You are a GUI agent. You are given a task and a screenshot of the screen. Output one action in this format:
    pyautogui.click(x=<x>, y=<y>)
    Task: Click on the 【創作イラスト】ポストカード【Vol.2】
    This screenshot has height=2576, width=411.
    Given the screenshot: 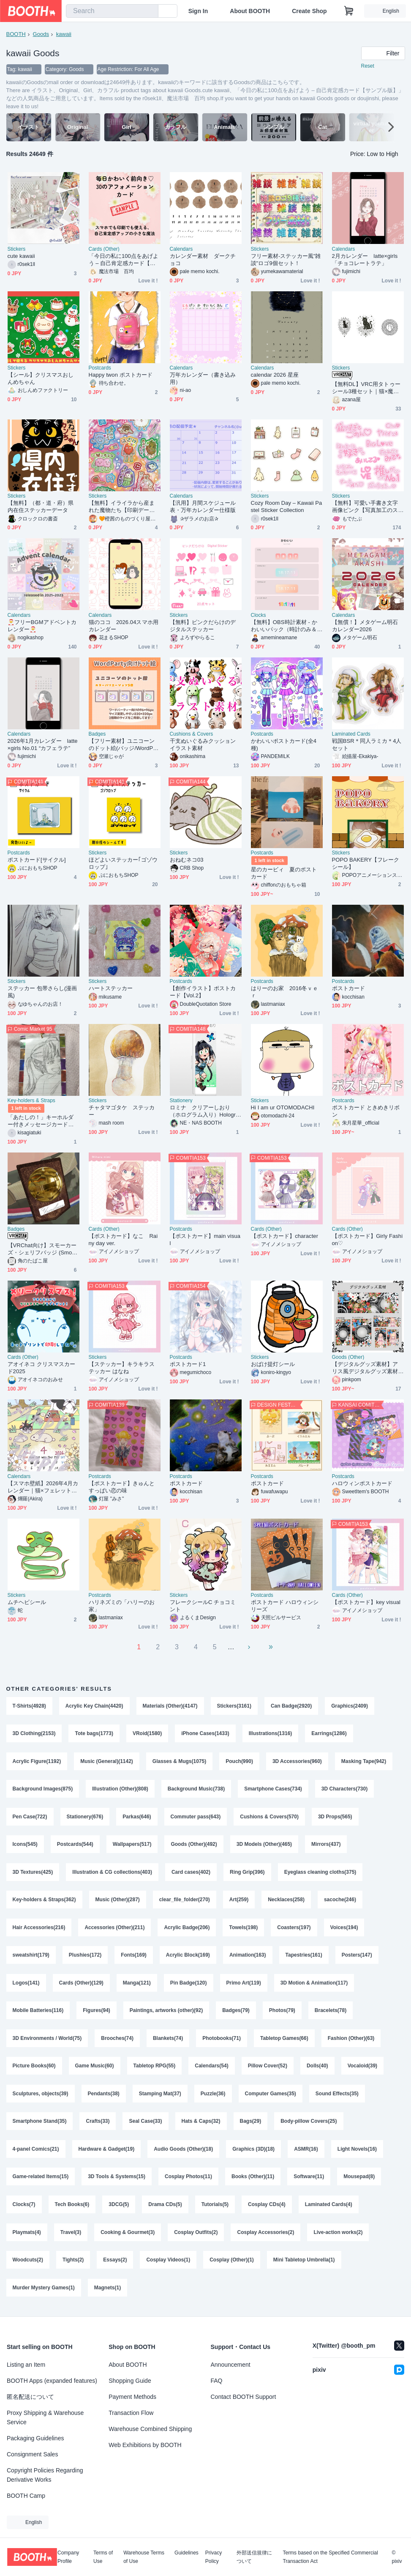 What is the action you would take?
    pyautogui.click(x=203, y=992)
    